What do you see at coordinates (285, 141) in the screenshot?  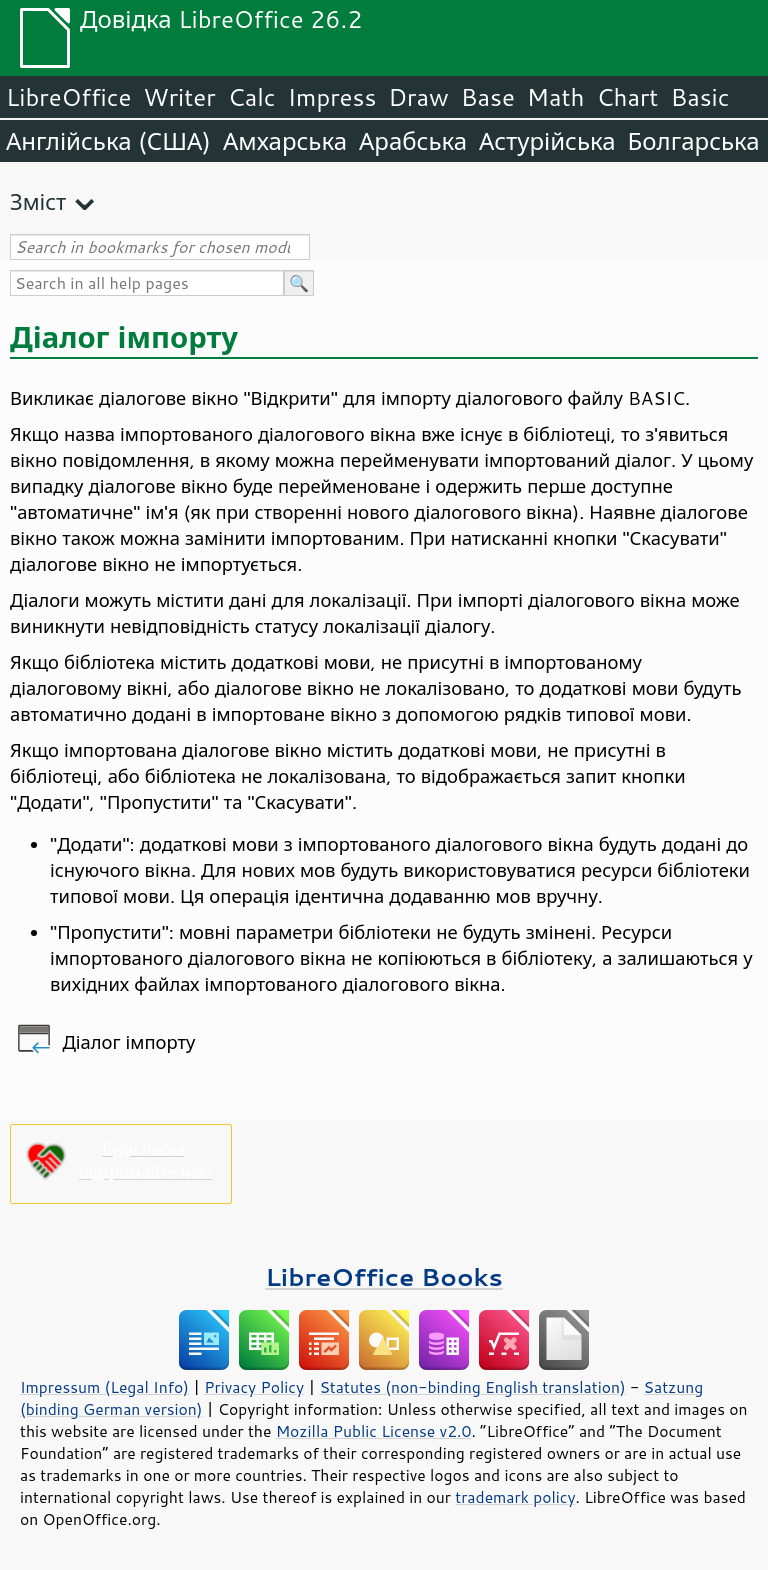 I see `Амхарська` at bounding box center [285, 141].